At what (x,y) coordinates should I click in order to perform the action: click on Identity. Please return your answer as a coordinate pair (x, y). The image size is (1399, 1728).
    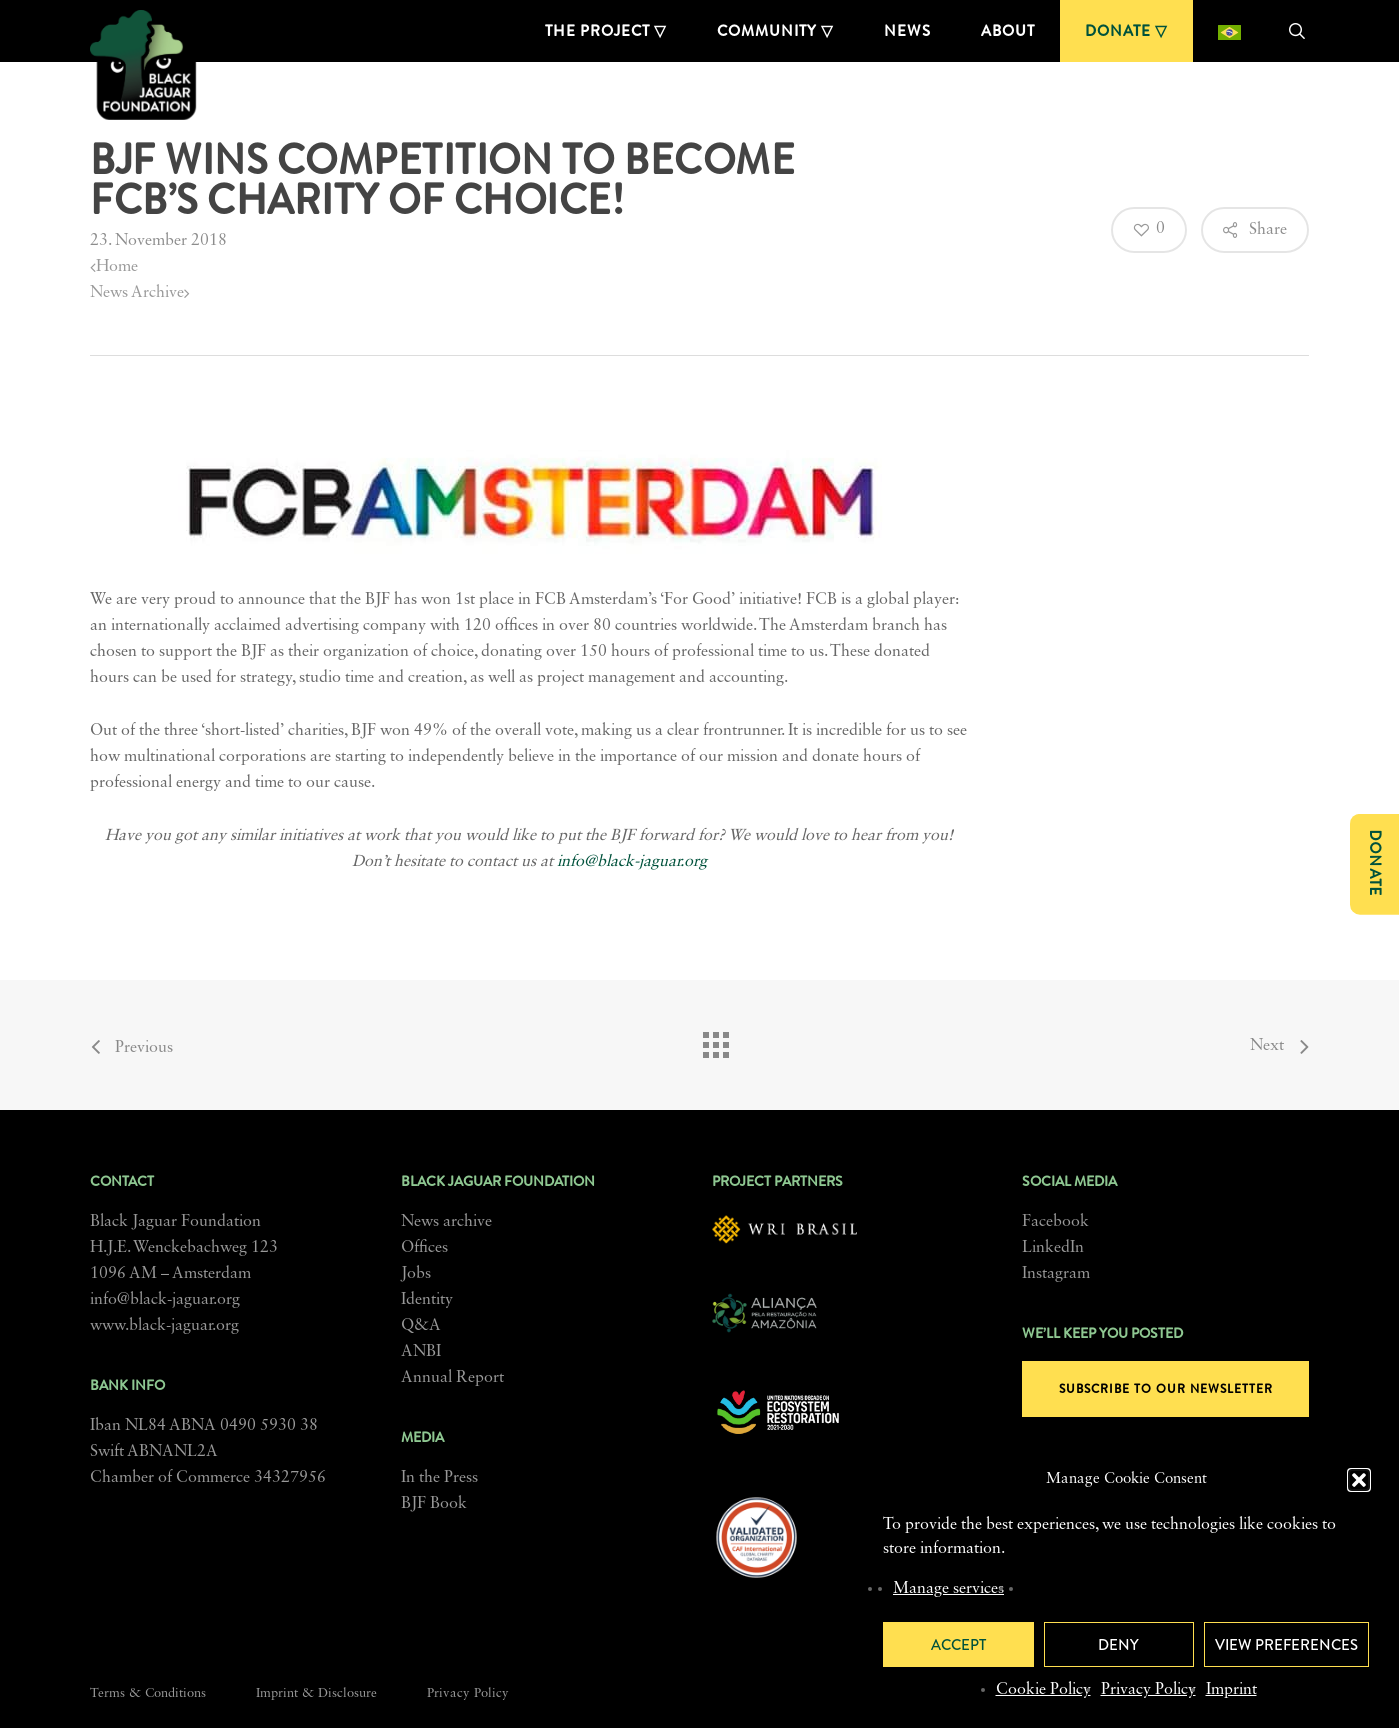
    Looking at the image, I should click on (427, 1300).